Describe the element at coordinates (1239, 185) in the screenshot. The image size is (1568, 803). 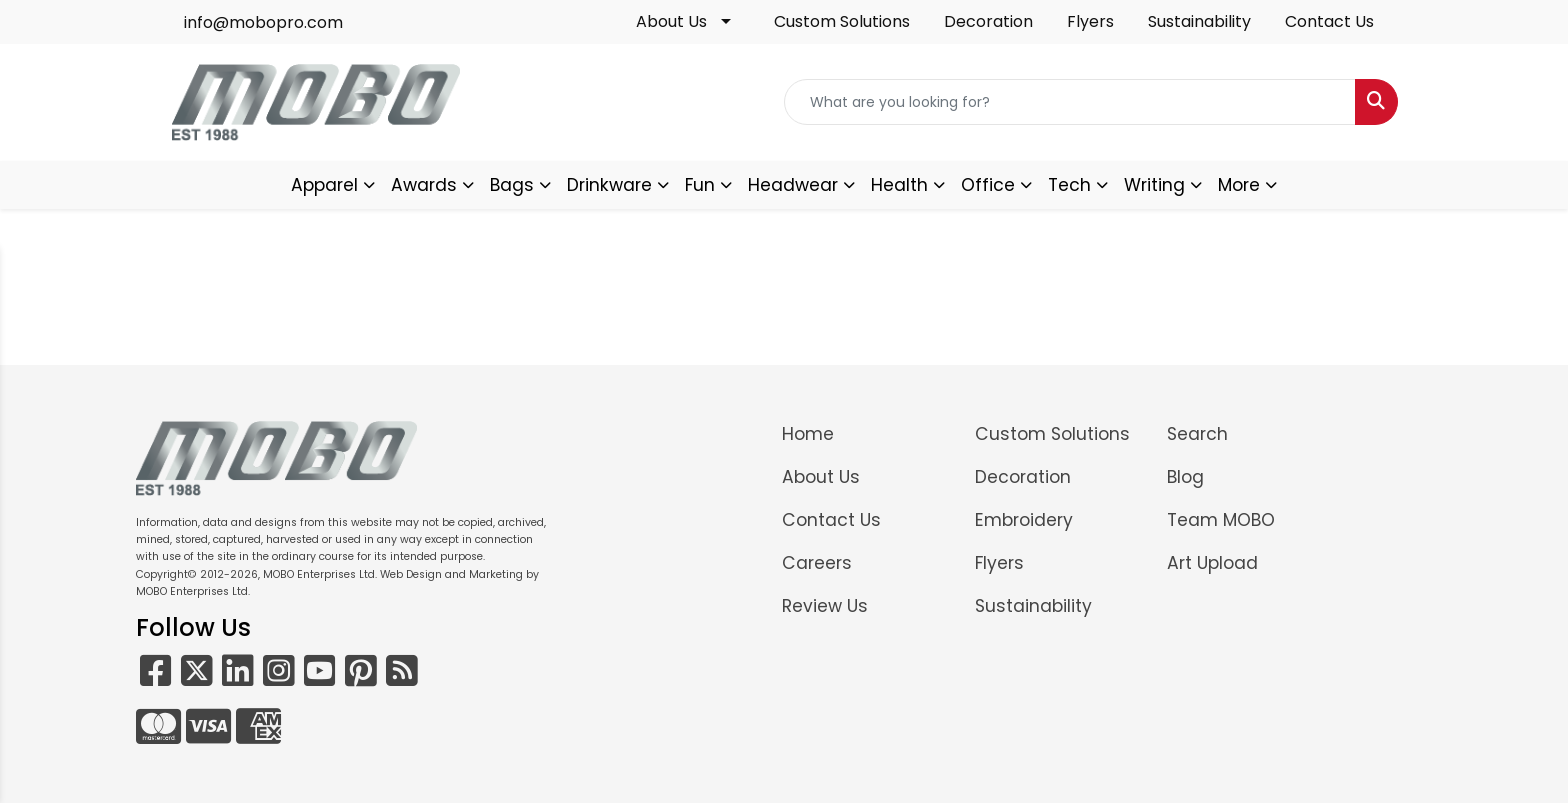
I see `More [button]` at that location.